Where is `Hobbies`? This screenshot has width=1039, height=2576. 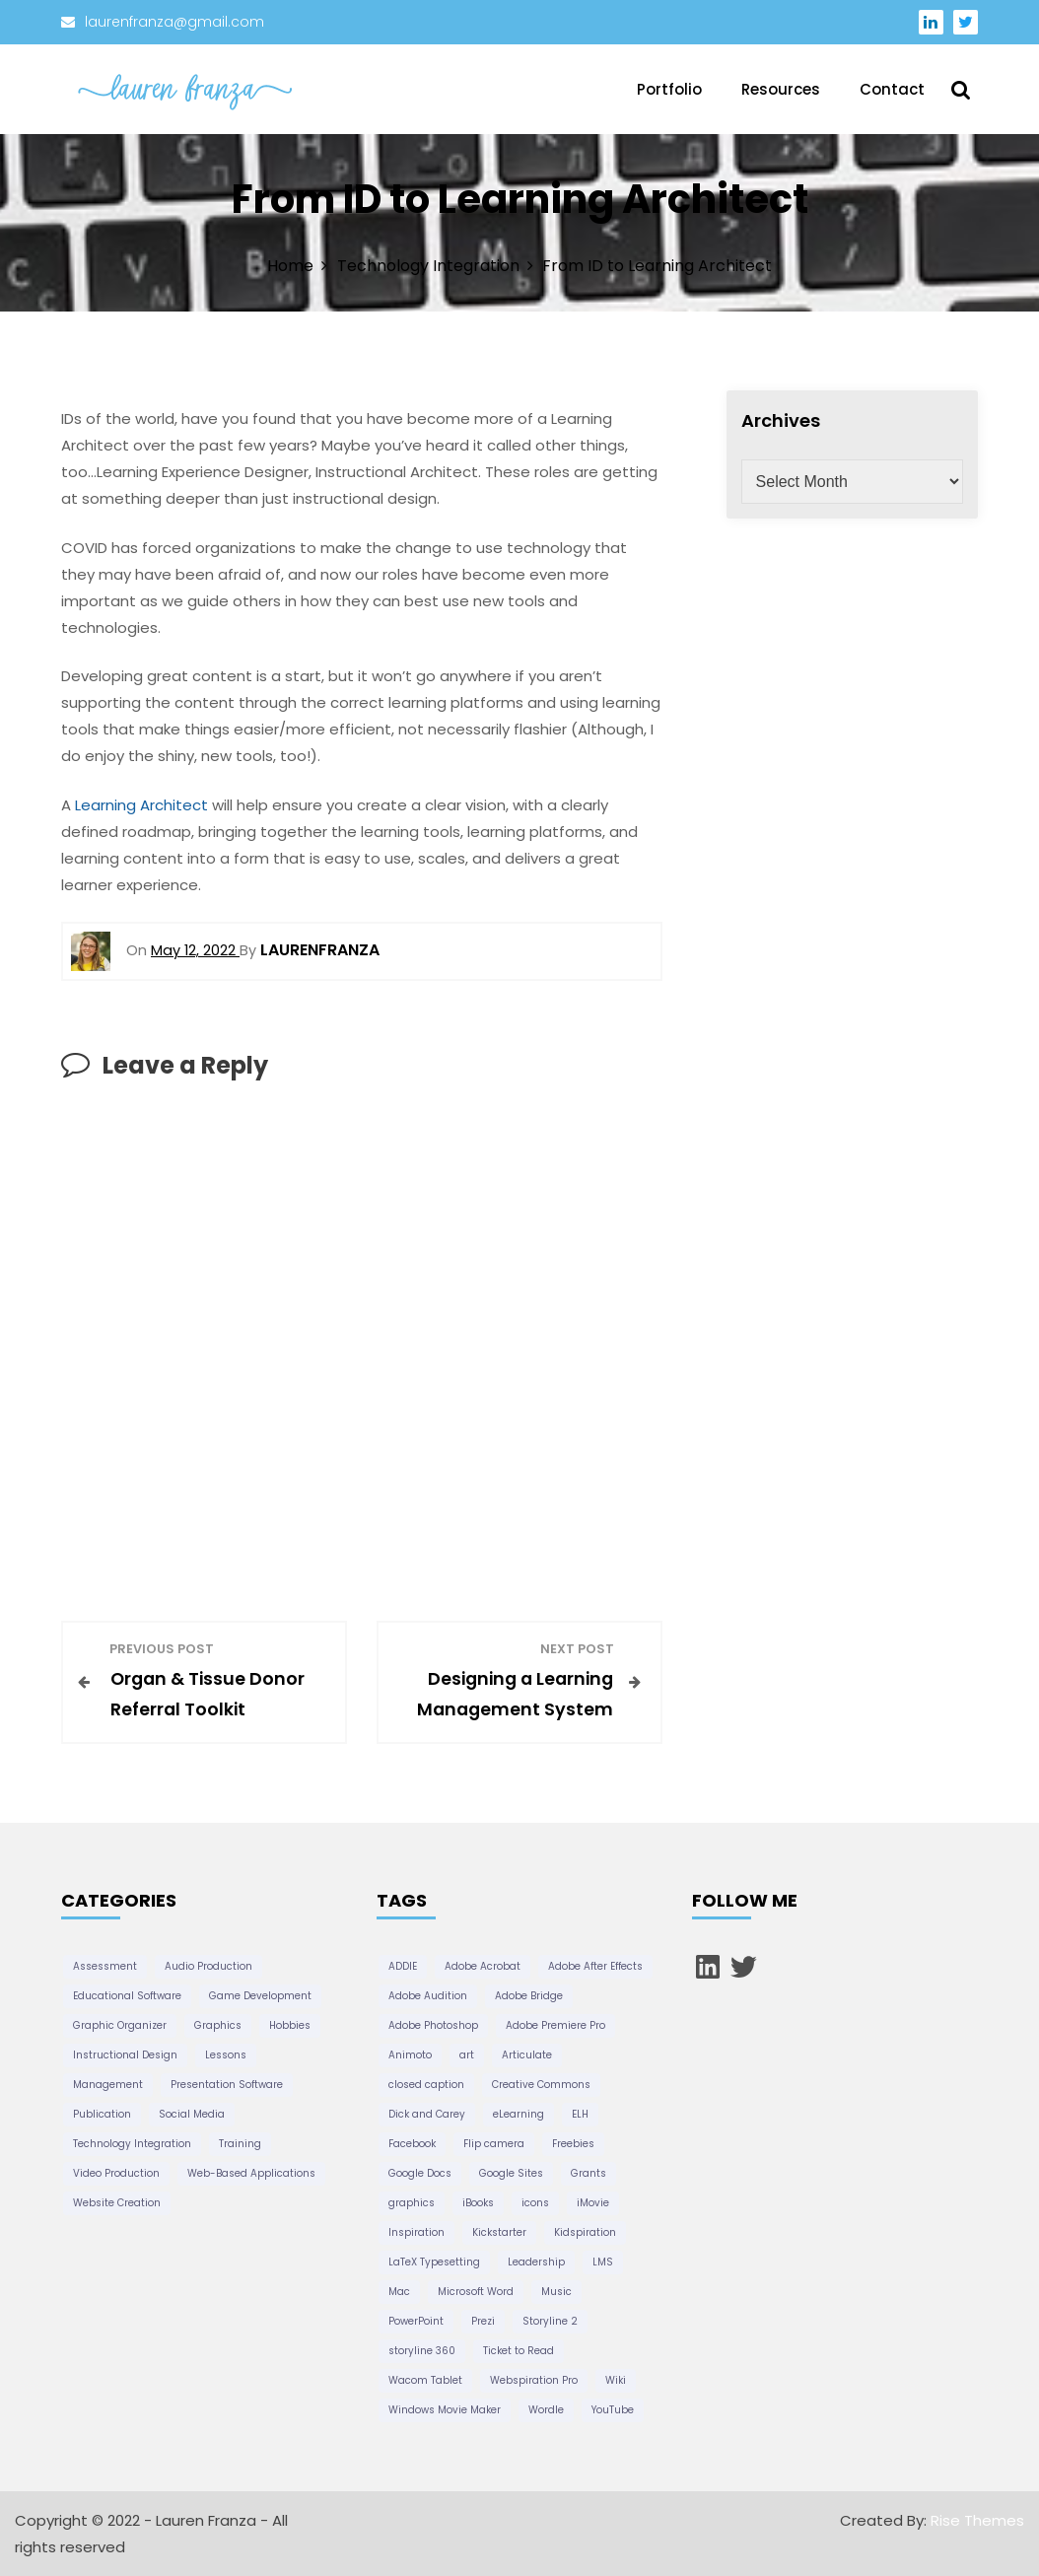
Hobbies is located at coordinates (290, 2025).